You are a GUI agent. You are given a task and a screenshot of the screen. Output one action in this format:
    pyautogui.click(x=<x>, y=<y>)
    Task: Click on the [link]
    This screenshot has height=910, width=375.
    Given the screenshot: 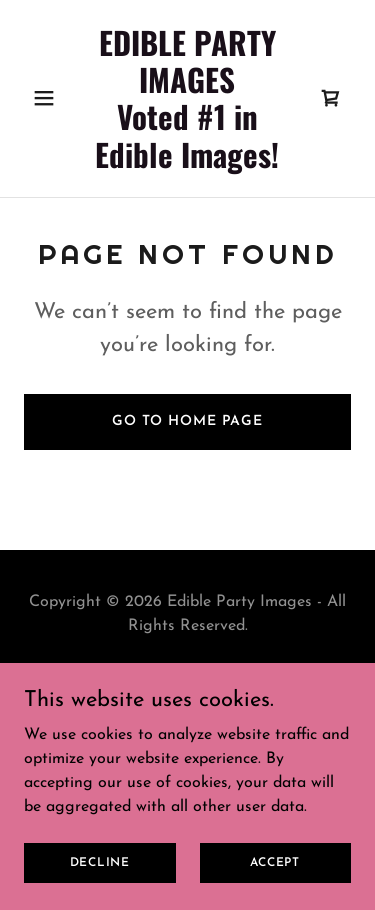 What is the action you would take?
    pyautogui.click(x=187, y=164)
    